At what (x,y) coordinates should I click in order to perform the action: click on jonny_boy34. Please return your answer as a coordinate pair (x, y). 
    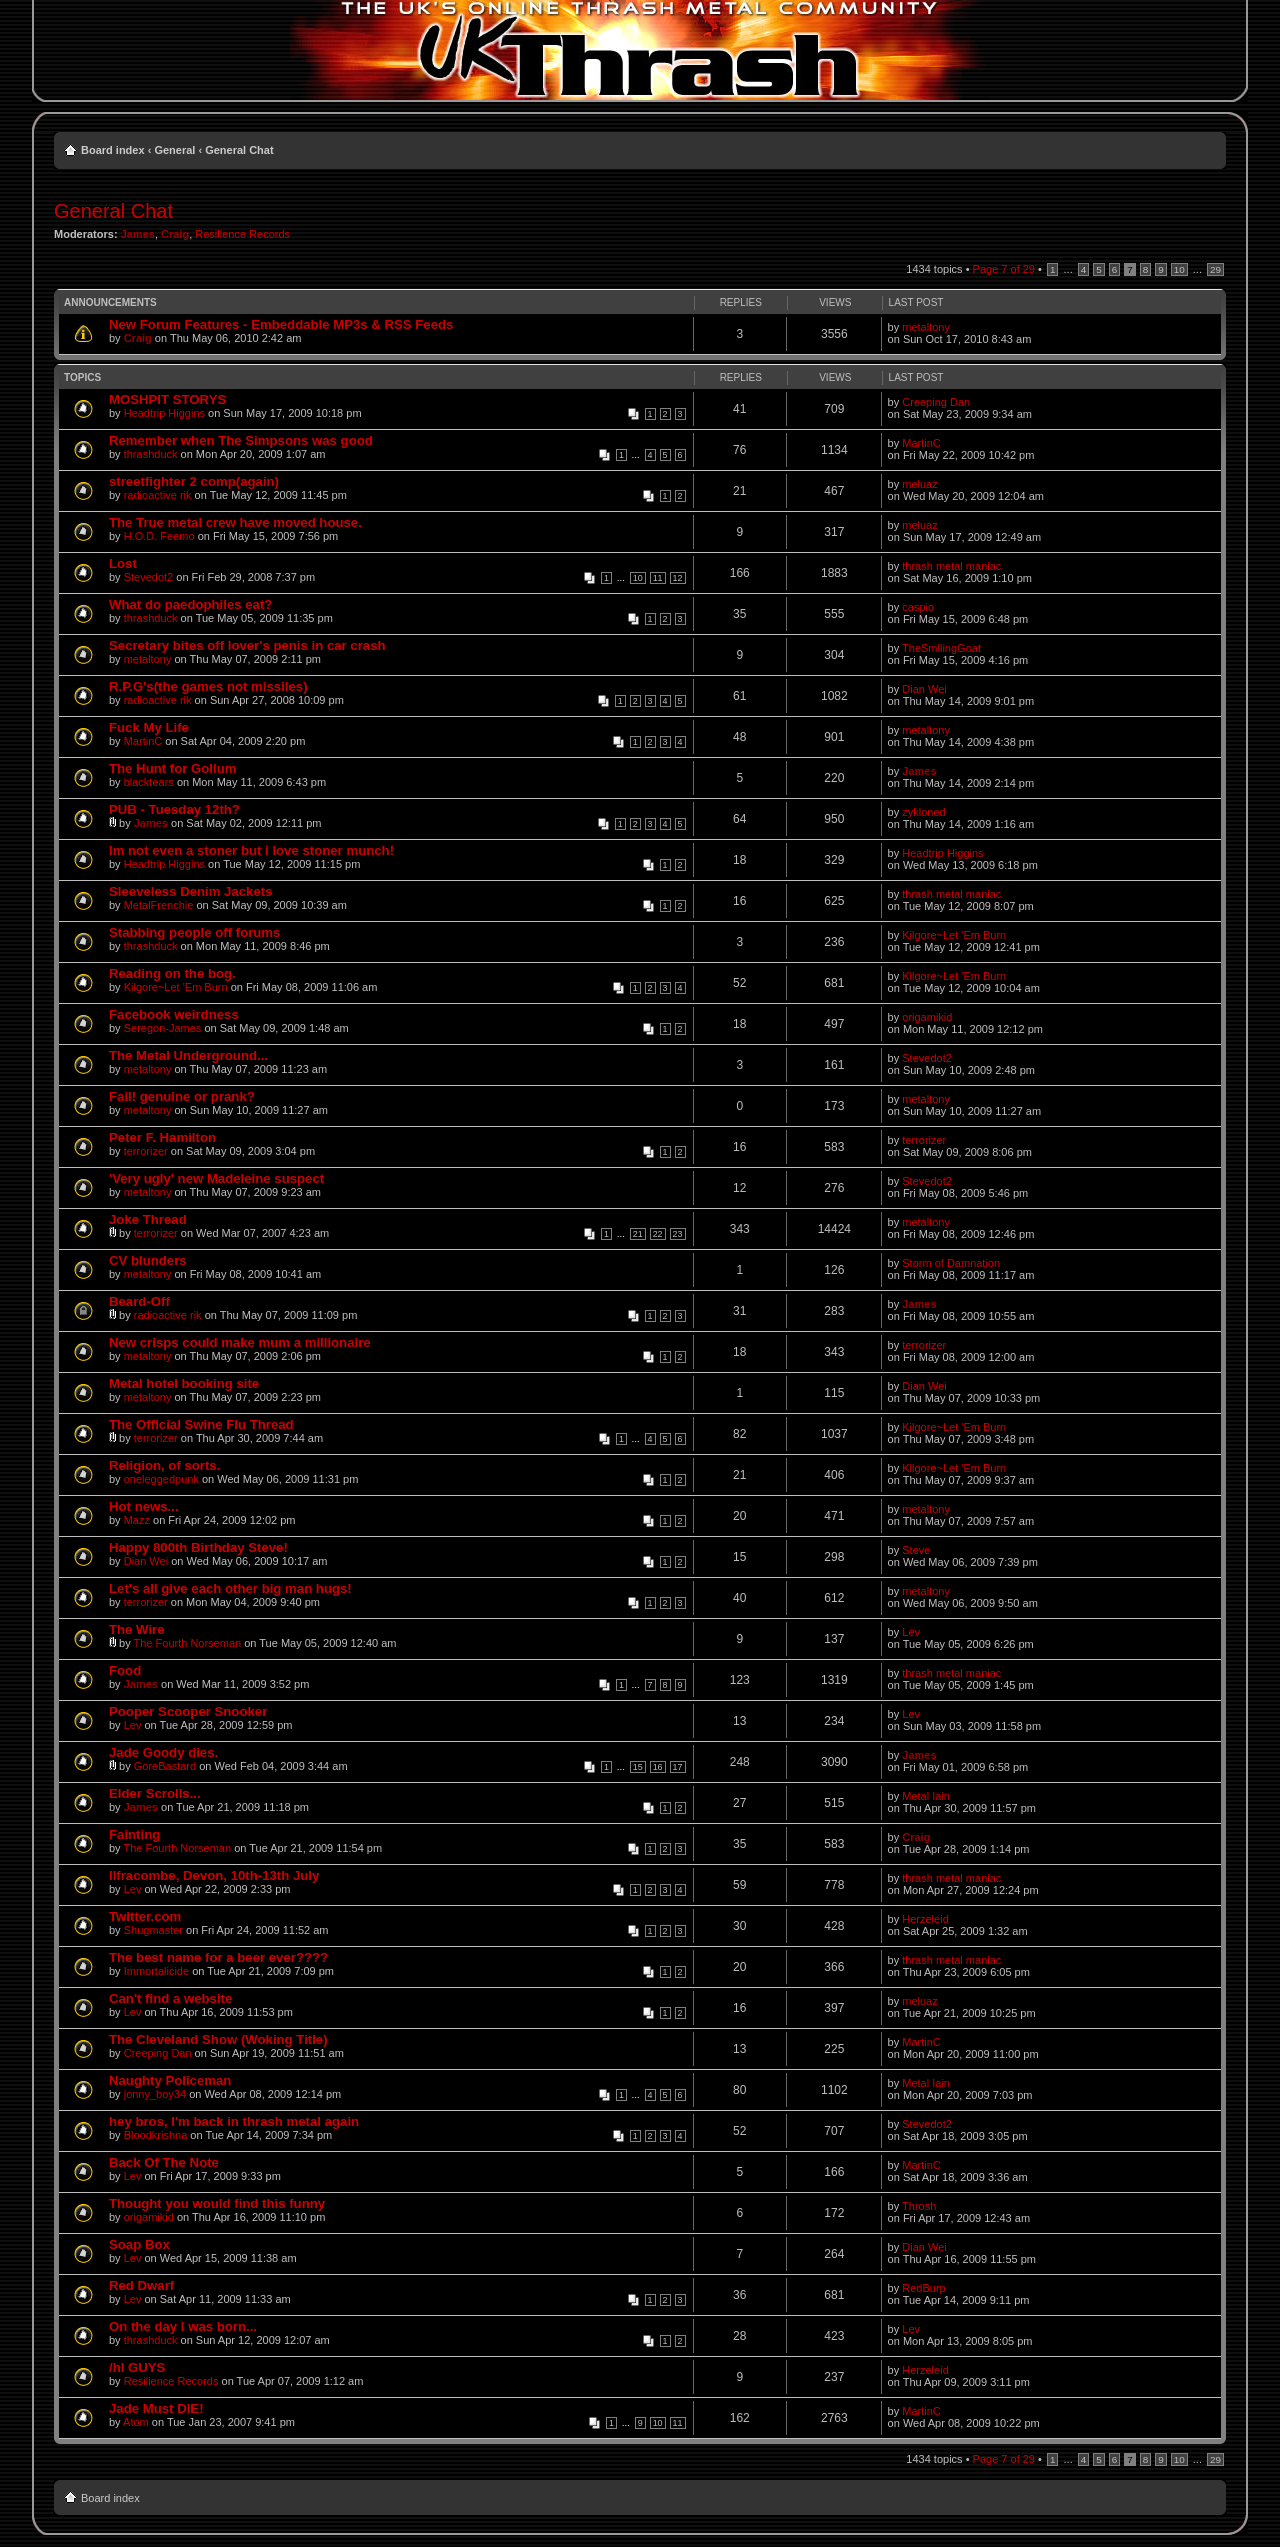
    Looking at the image, I should click on (155, 2094).